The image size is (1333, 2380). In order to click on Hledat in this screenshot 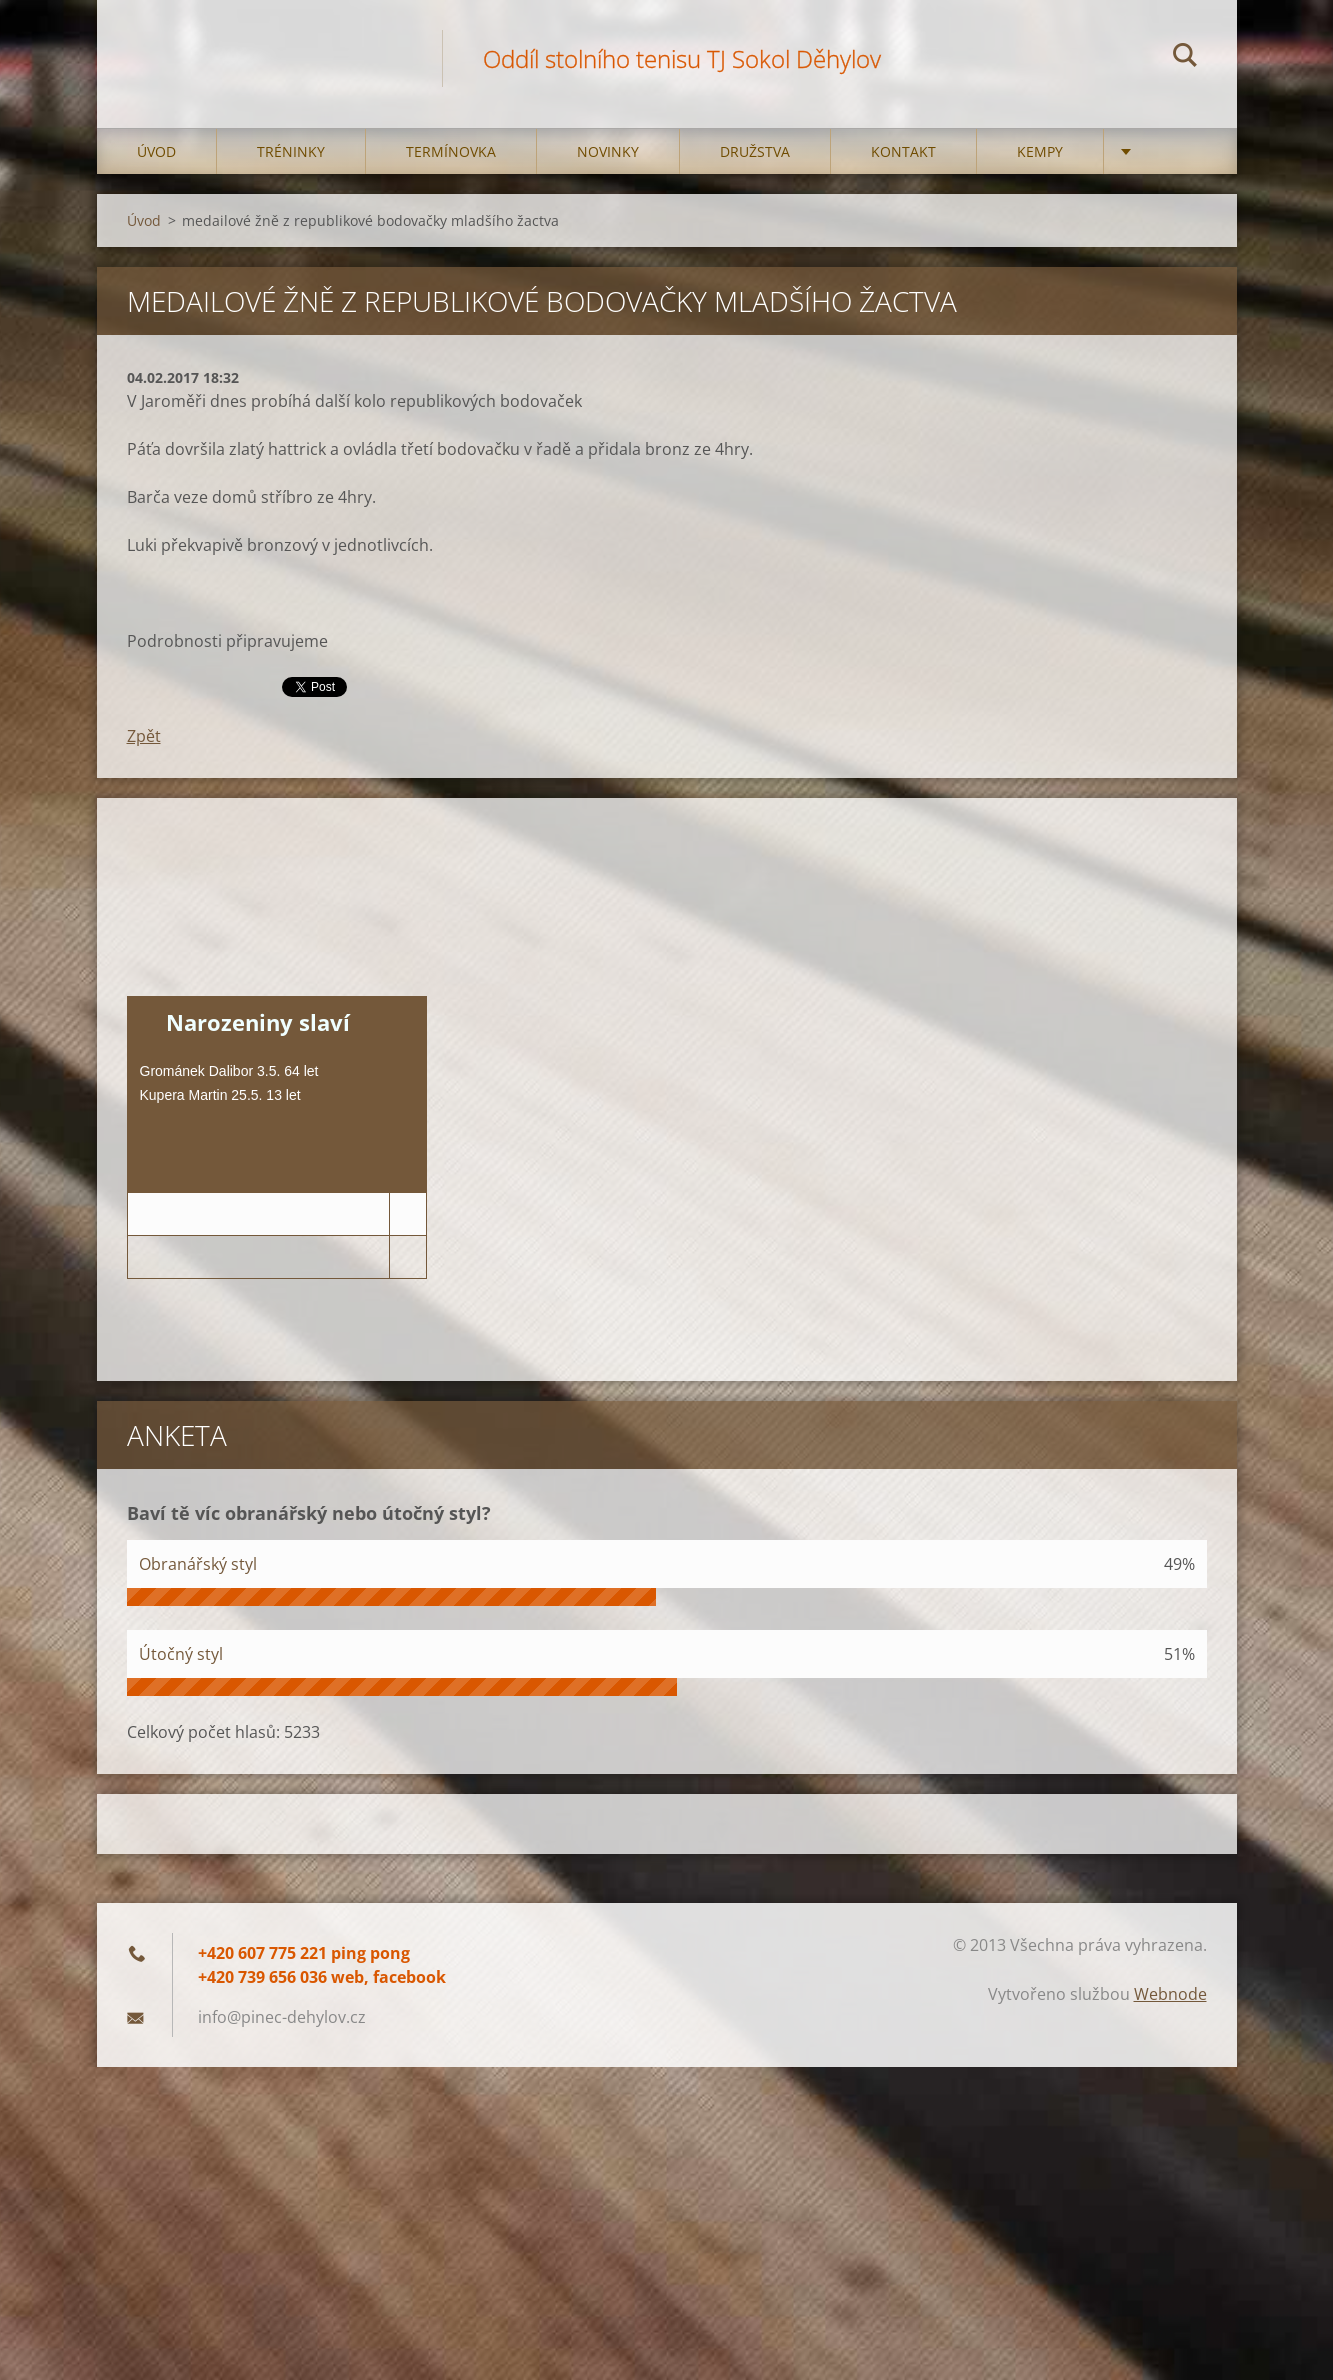, I will do `click(1185, 58)`.